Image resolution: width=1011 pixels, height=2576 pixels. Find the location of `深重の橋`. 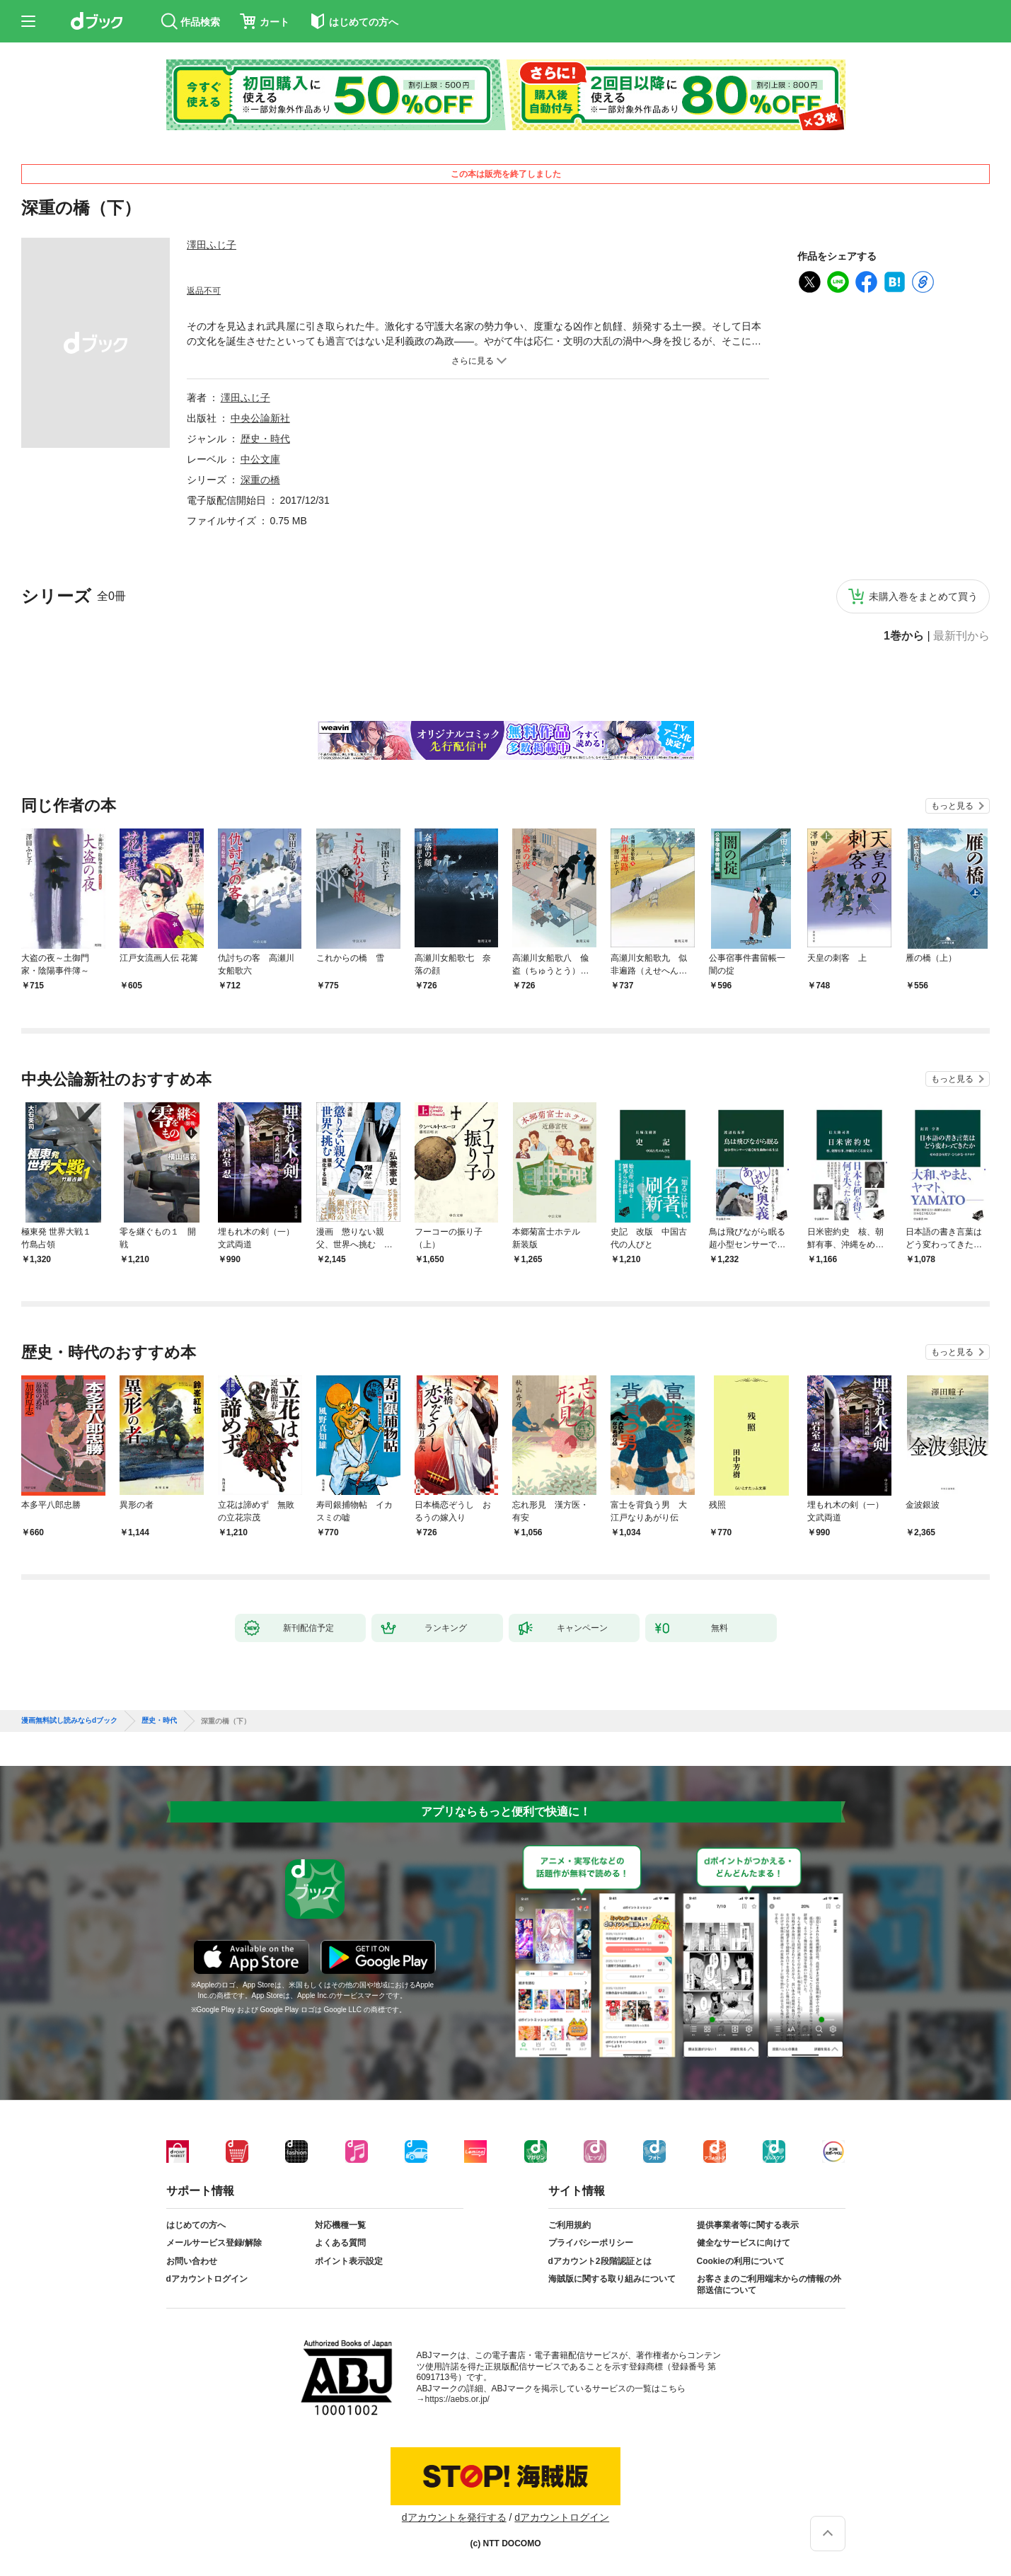

深重の橋 is located at coordinates (260, 479).